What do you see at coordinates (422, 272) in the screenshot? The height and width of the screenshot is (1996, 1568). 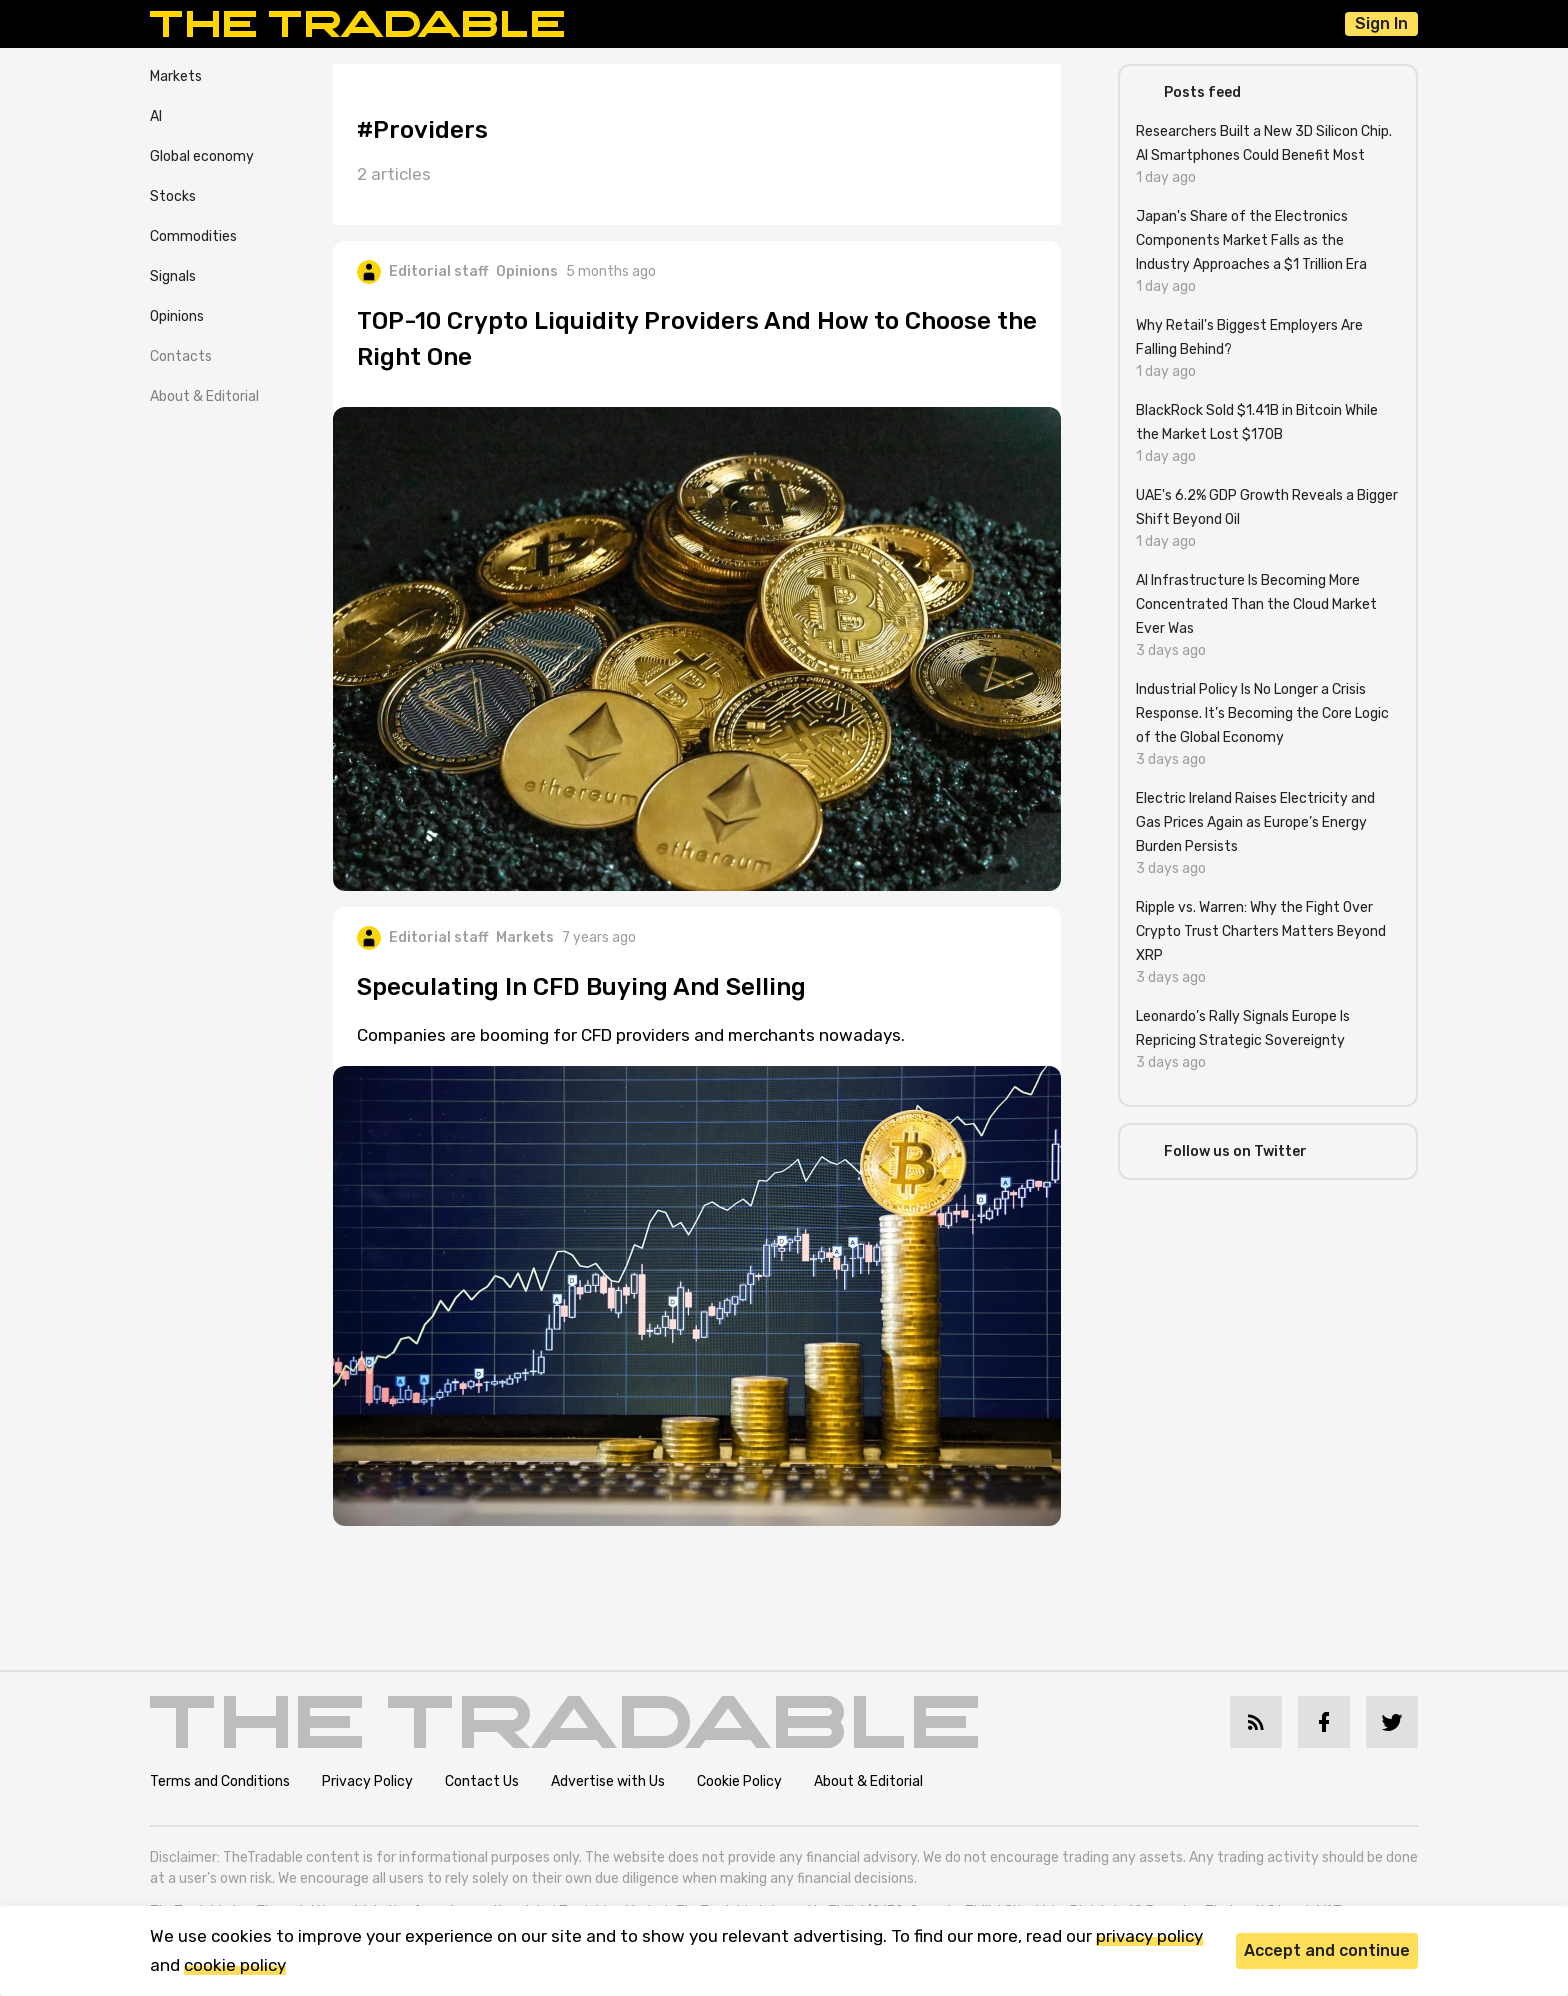 I see `Editorial staff` at bounding box center [422, 272].